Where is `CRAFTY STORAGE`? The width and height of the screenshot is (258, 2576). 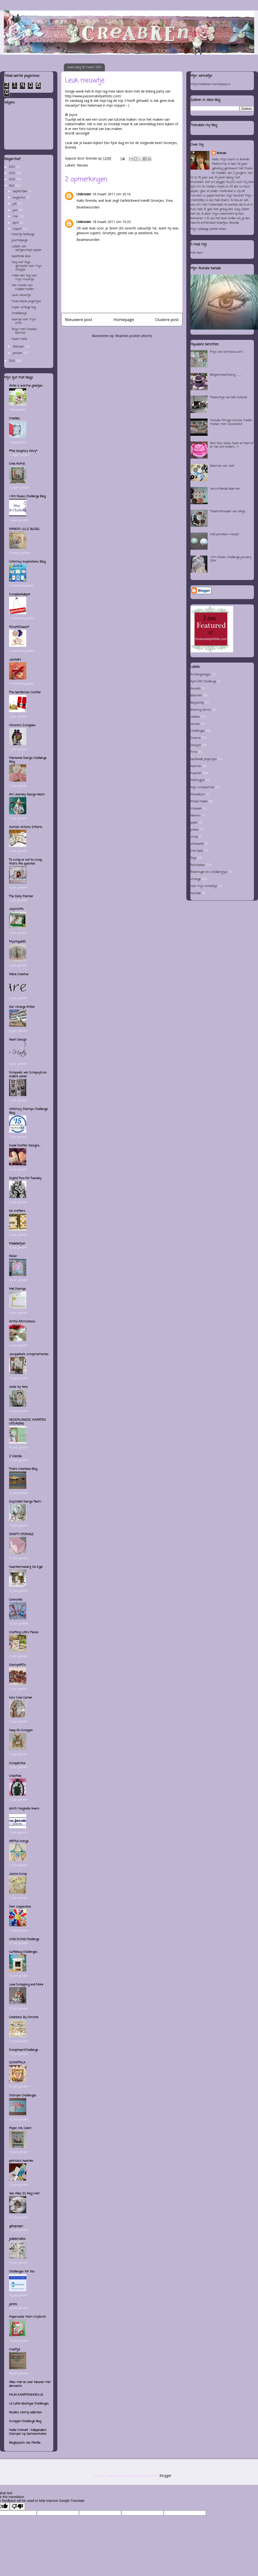
CRAFTY STORAGE is located at coordinates (21, 1534).